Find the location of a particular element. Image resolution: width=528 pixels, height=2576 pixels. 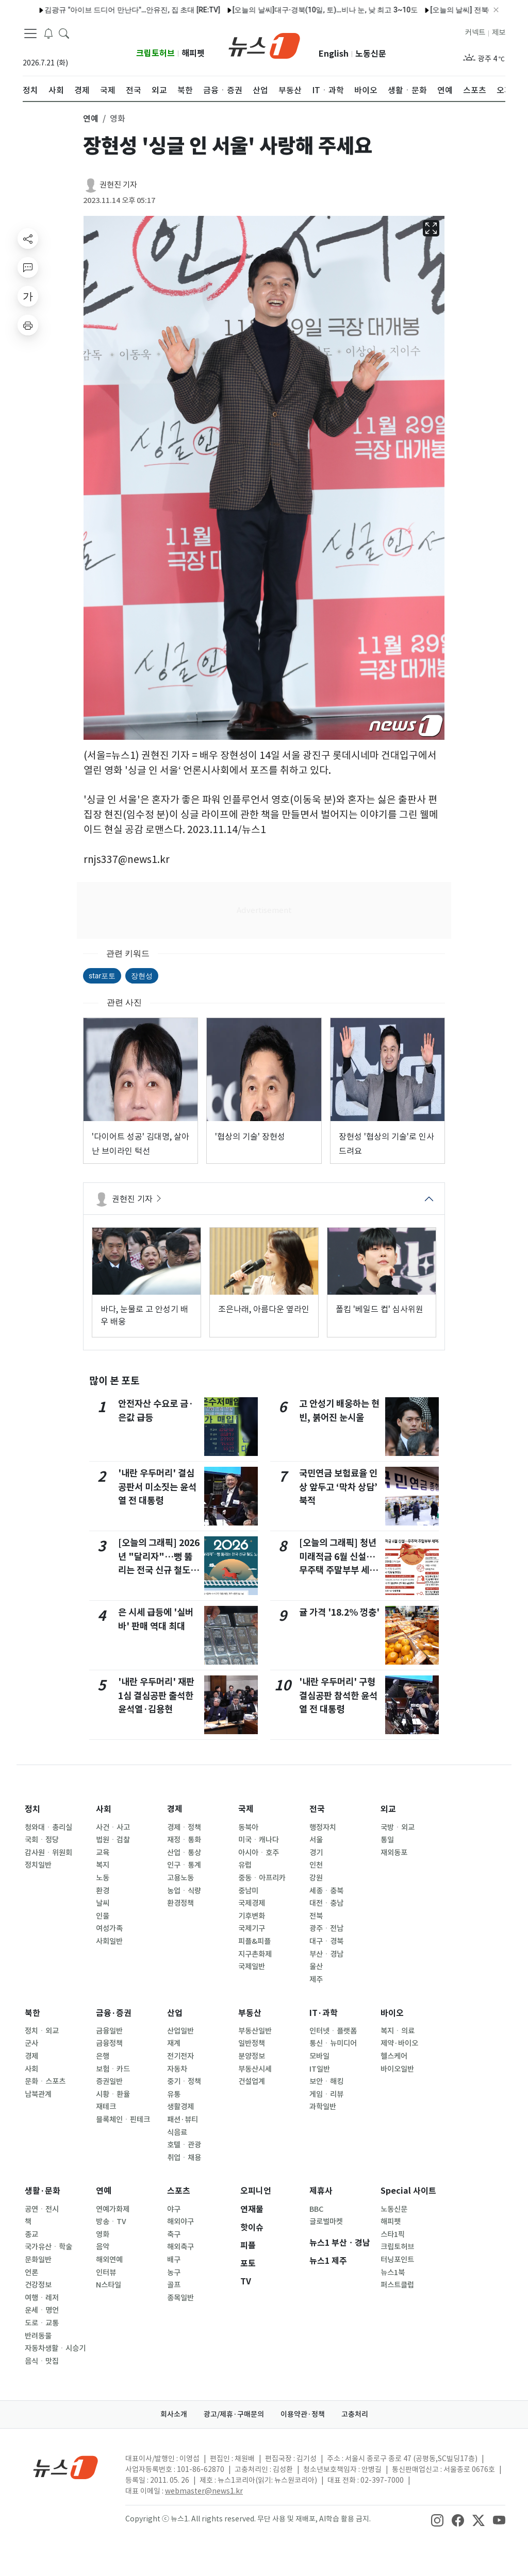

국민연금 보험료율 인상 앞두고 ‘막차 상담’ 북적 is located at coordinates (338, 1486).